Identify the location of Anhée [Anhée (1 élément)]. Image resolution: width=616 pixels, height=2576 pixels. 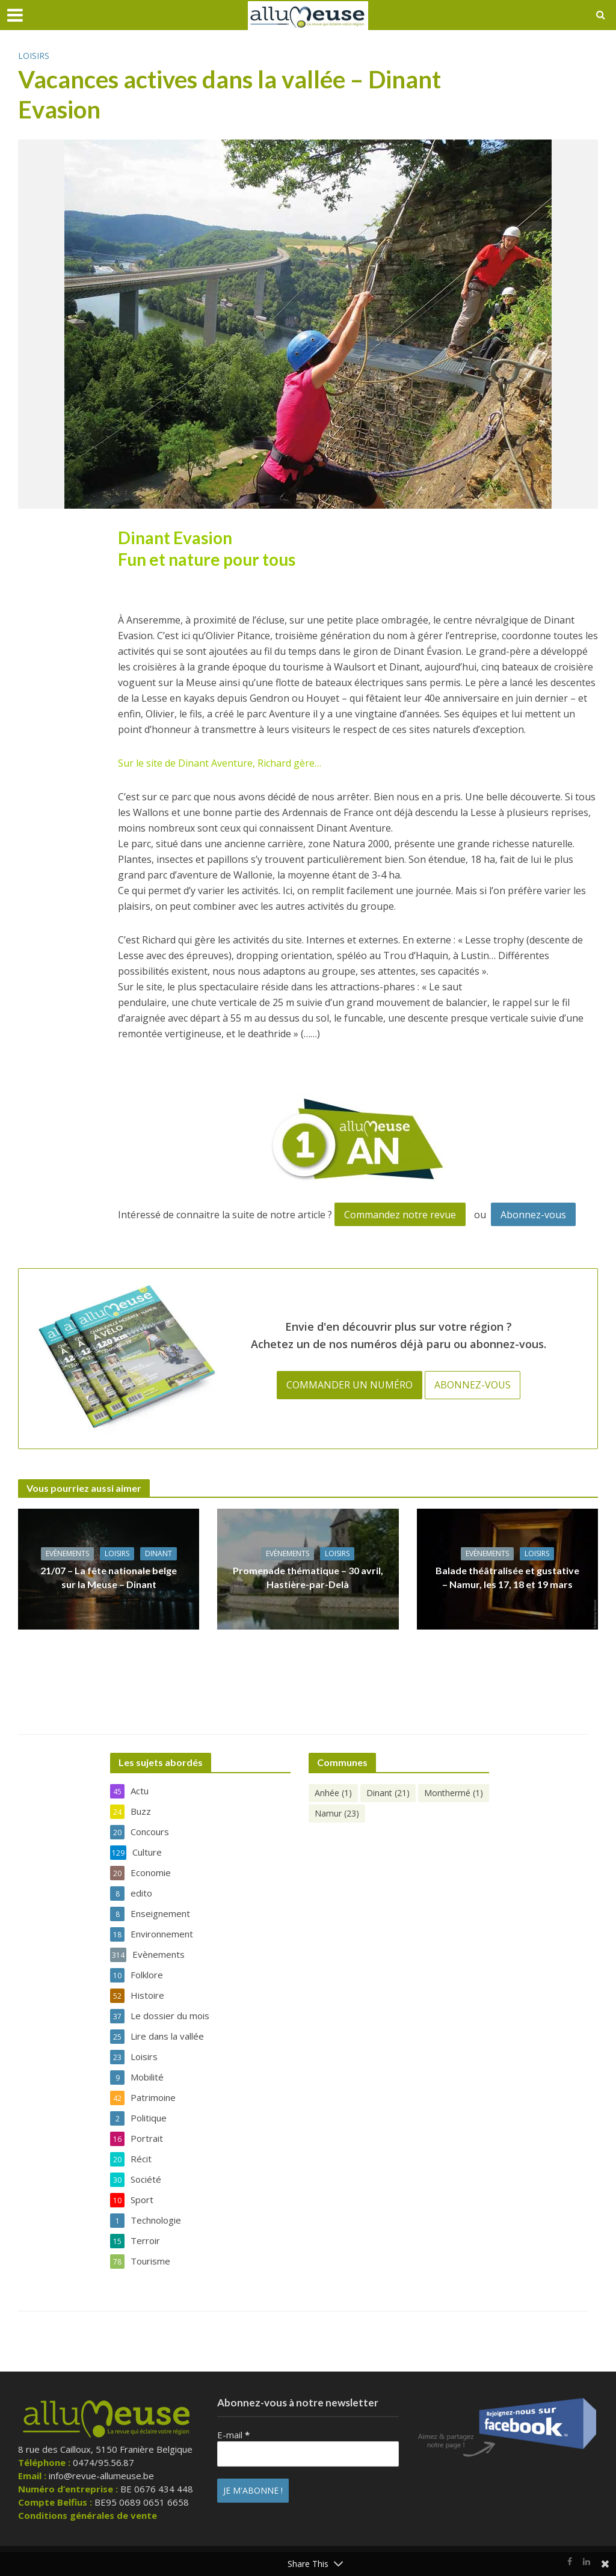
(333, 1793).